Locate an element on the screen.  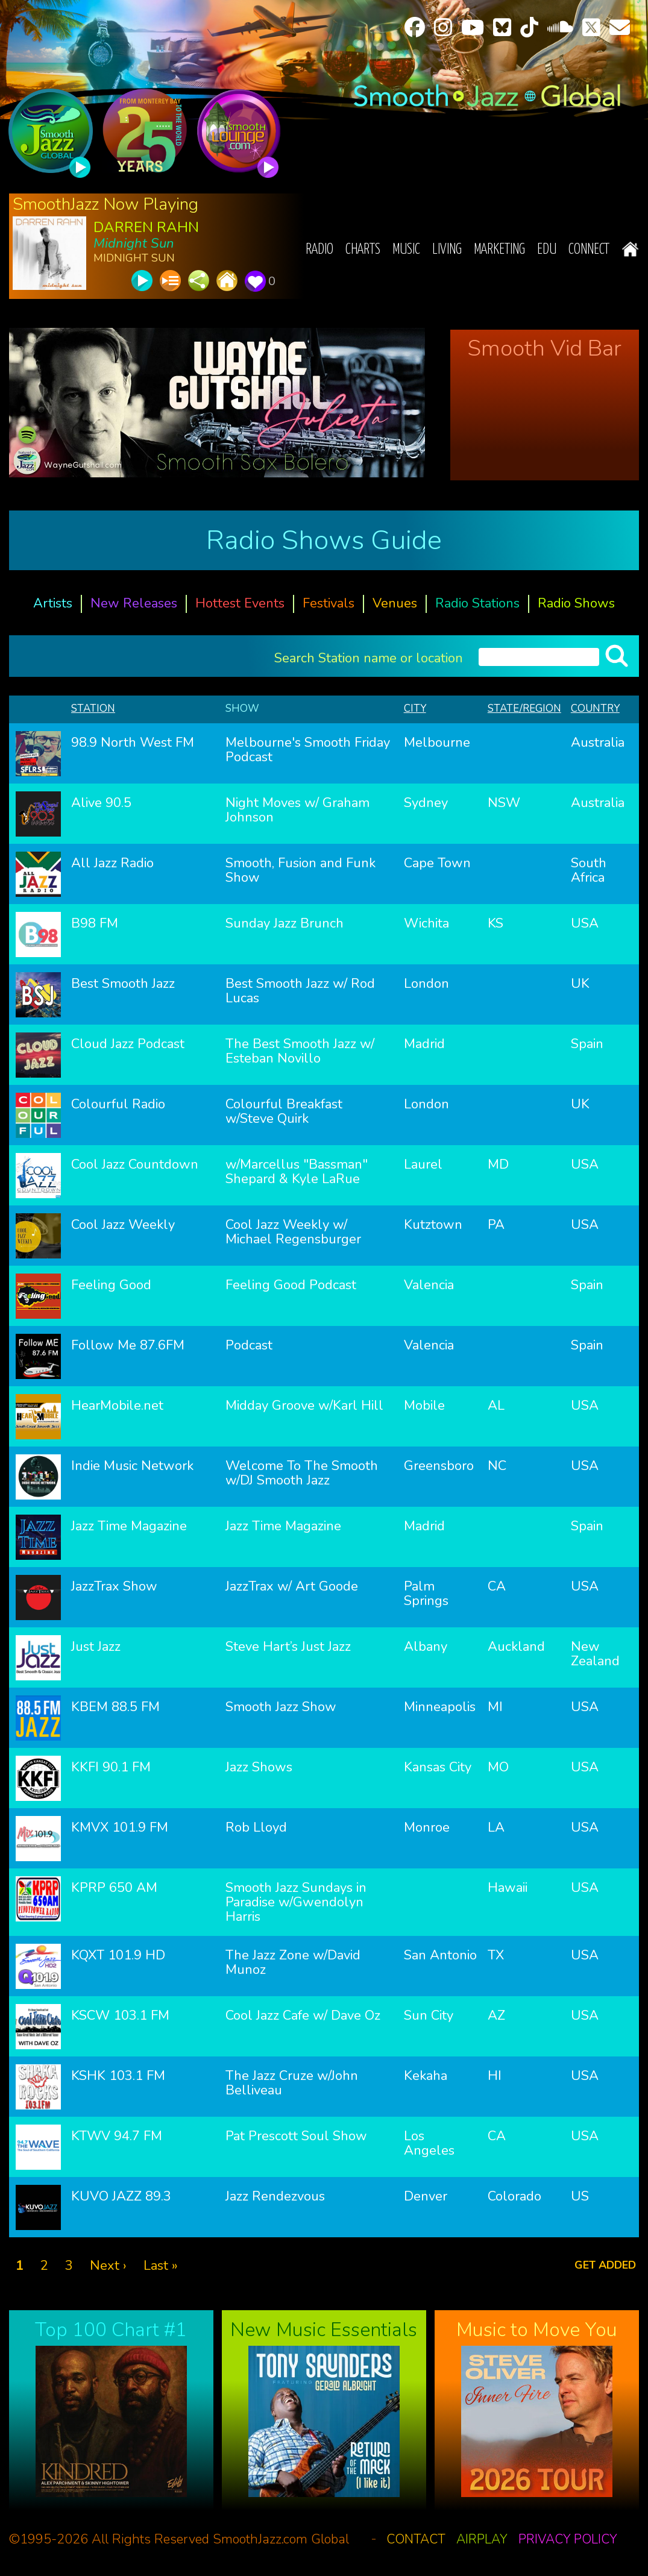
Home is located at coordinates (630, 249).